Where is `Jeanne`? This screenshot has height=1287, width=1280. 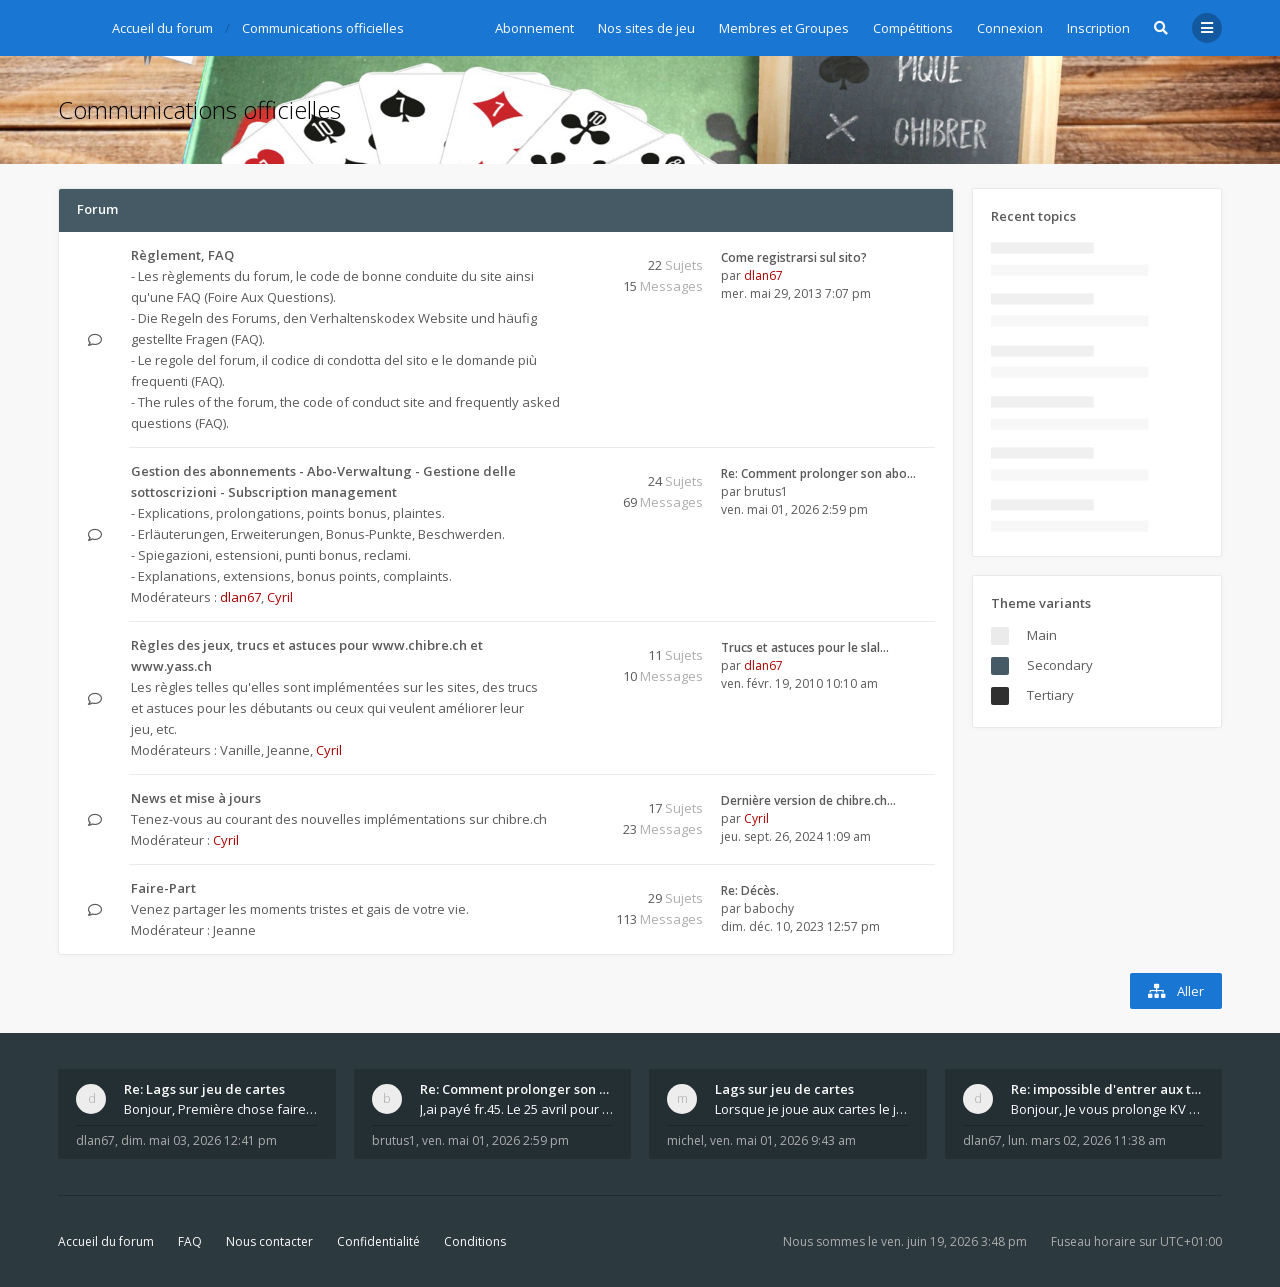
Jeanne is located at coordinates (288, 750).